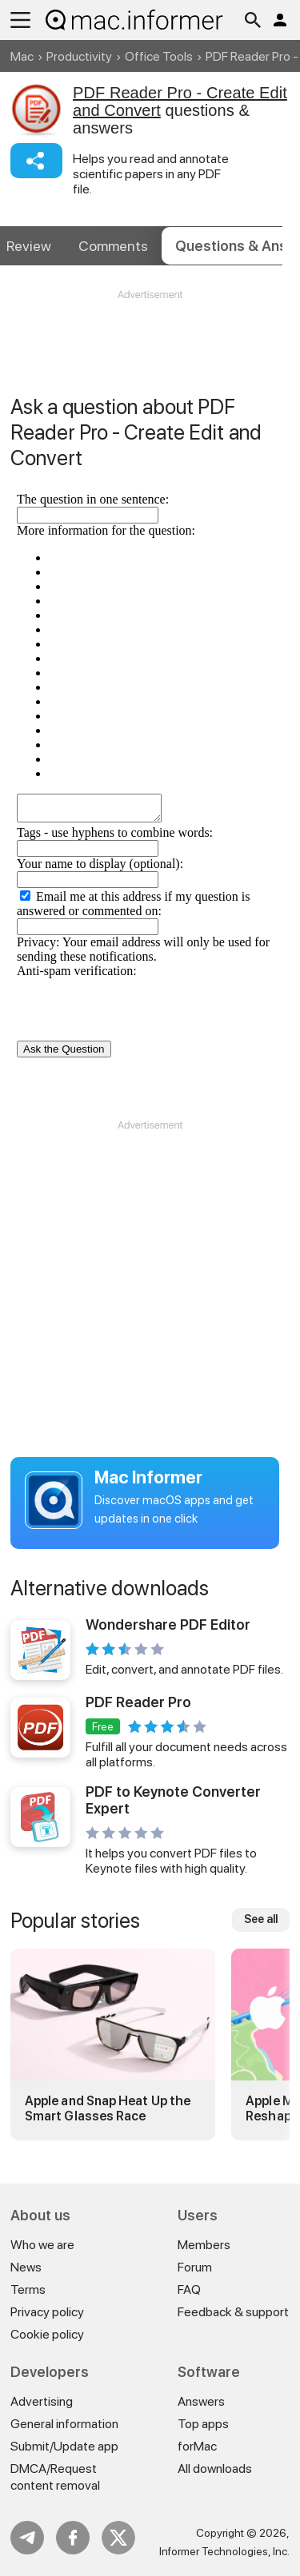  Describe the element at coordinates (36, 160) in the screenshot. I see `Share` at that location.